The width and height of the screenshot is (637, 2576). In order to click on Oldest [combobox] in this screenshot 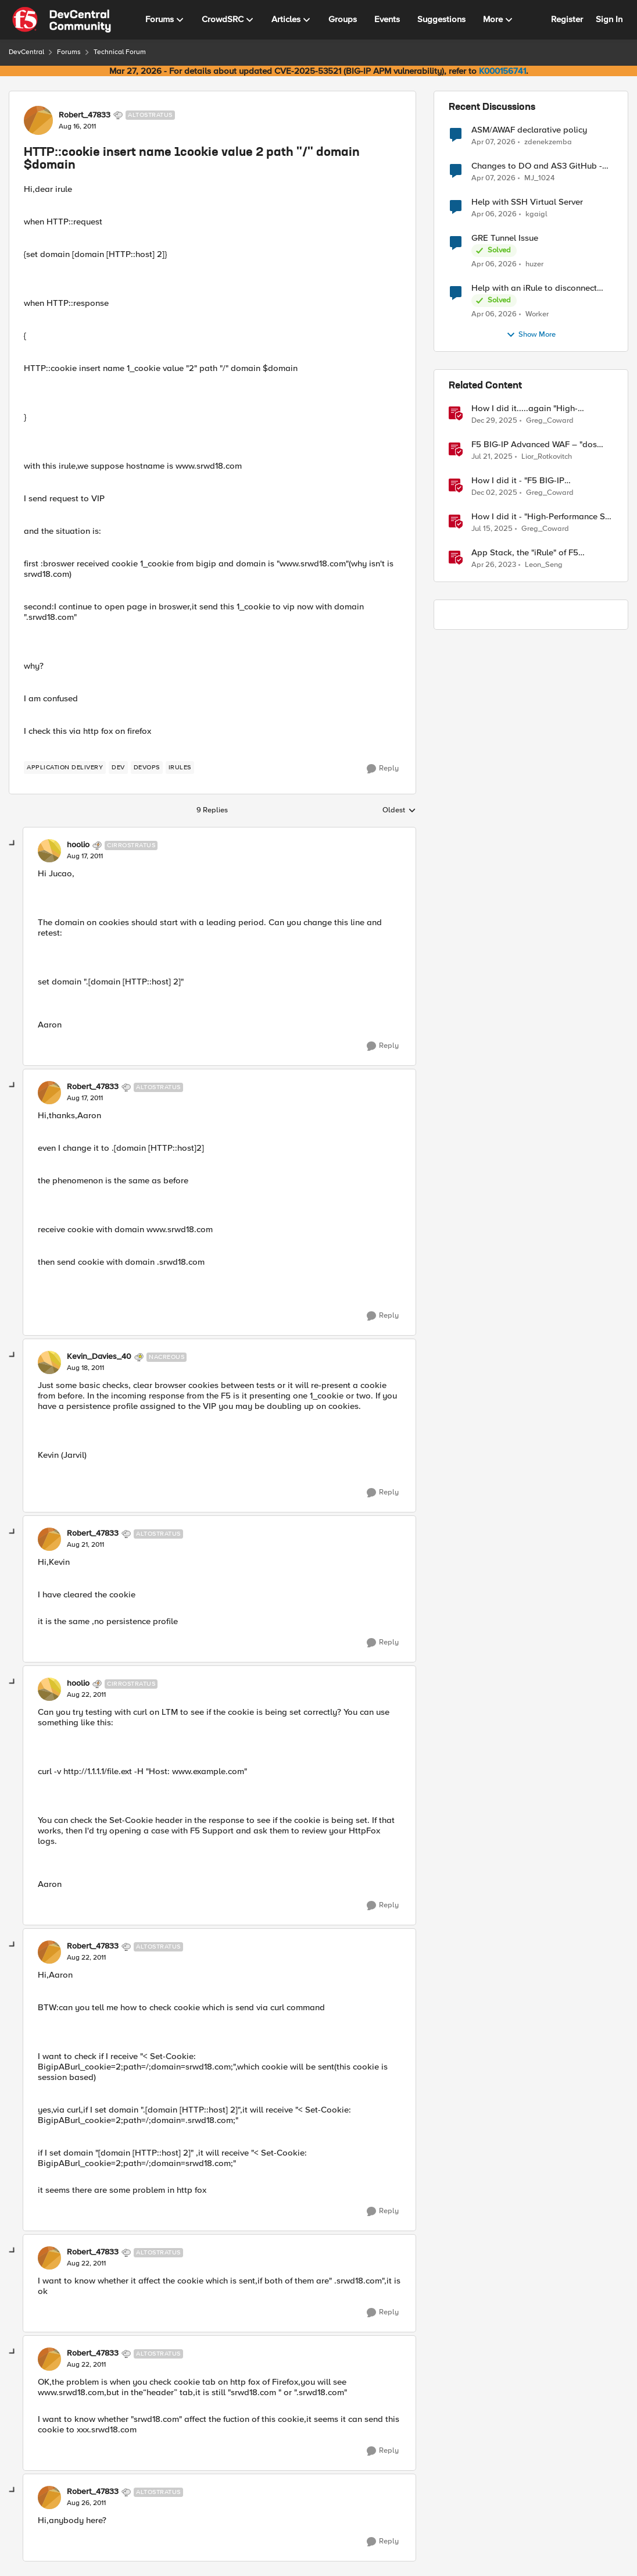, I will do `click(399, 810)`.